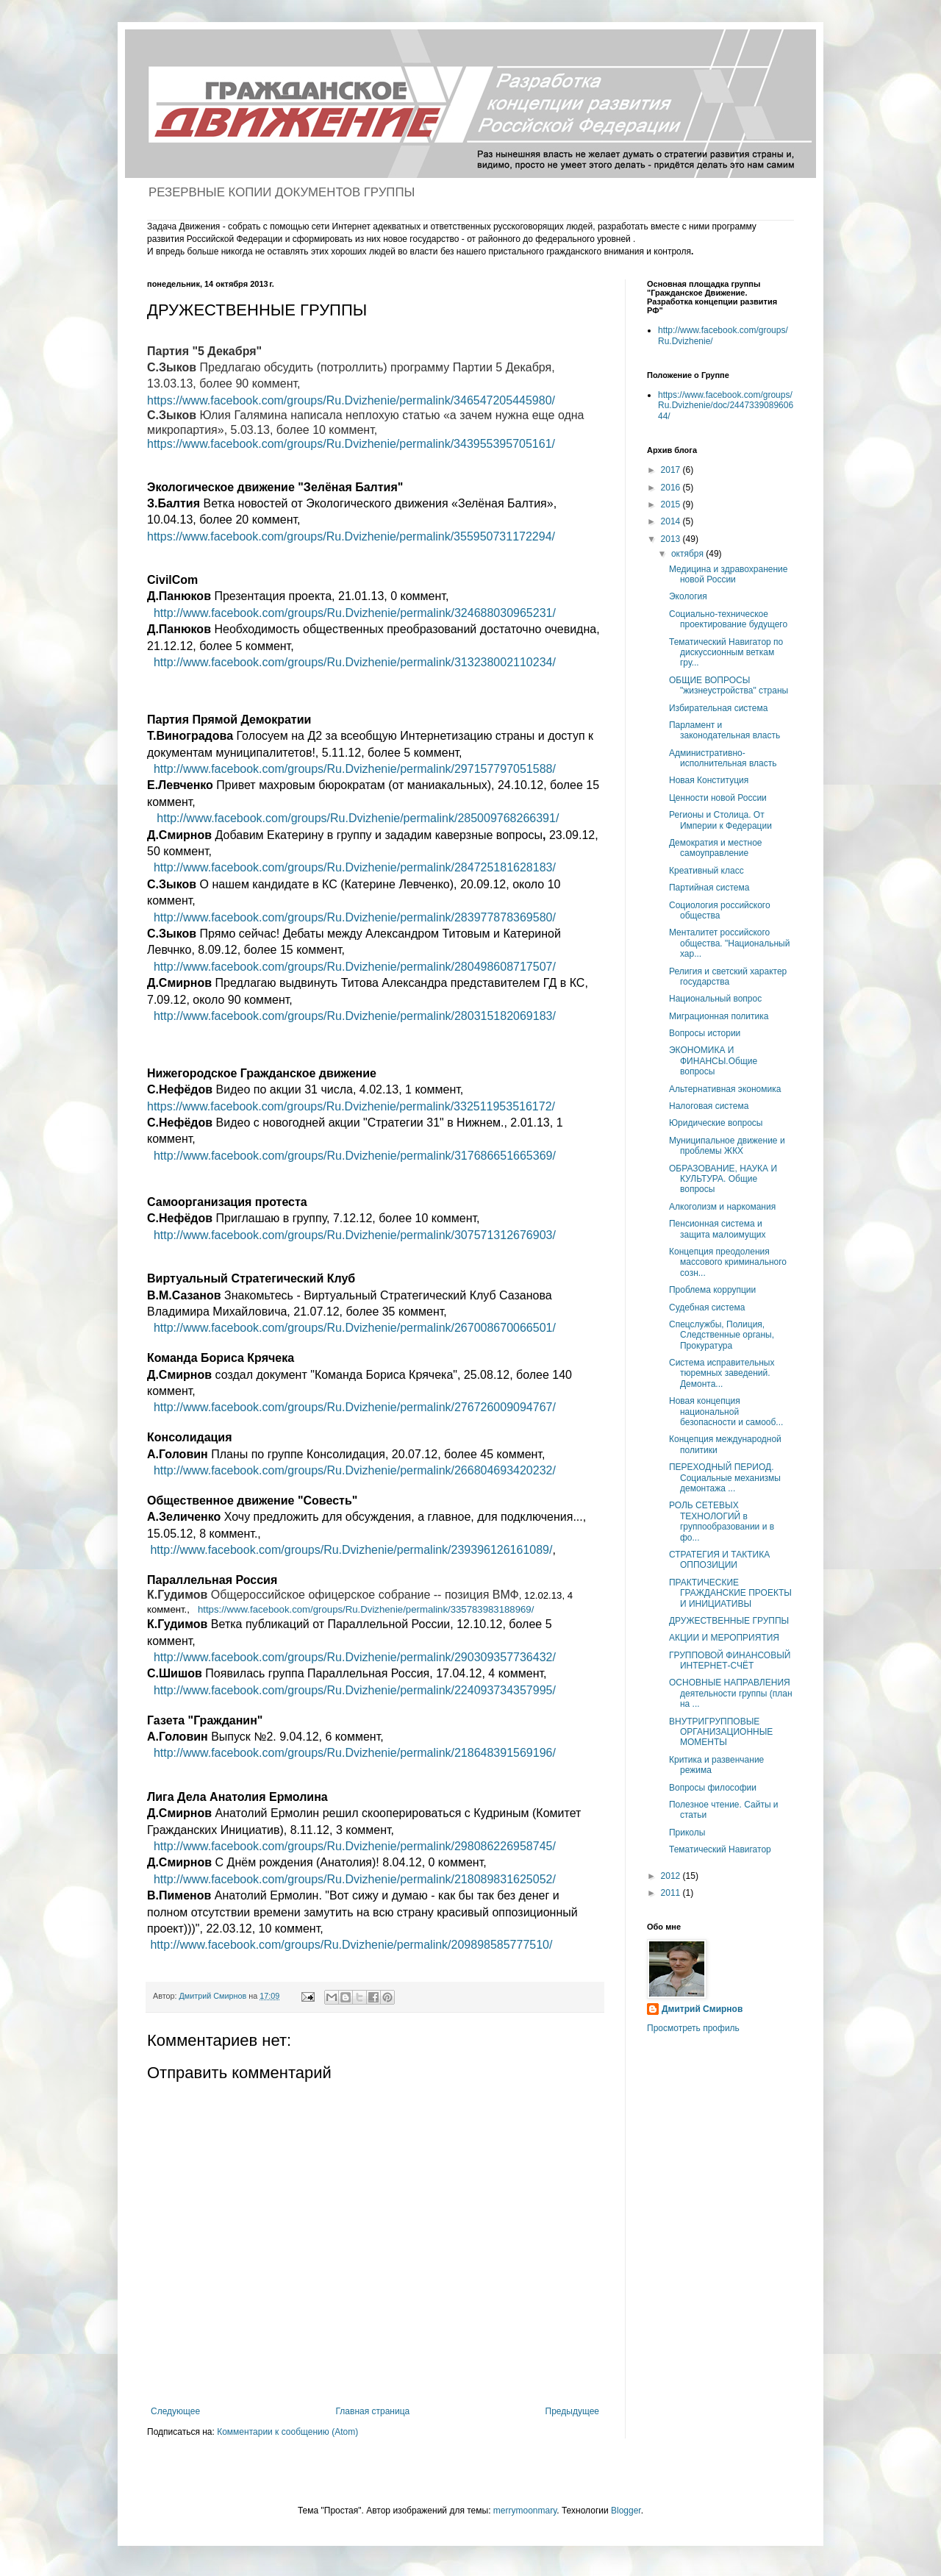 This screenshot has height=2576, width=941. Describe the element at coordinates (721, 1732) in the screenshot. I see `ВНУТРИГРУППОВЫЕ ОРГАНИЗАЦИОННЫЕ МОМЕНТЫ` at that location.